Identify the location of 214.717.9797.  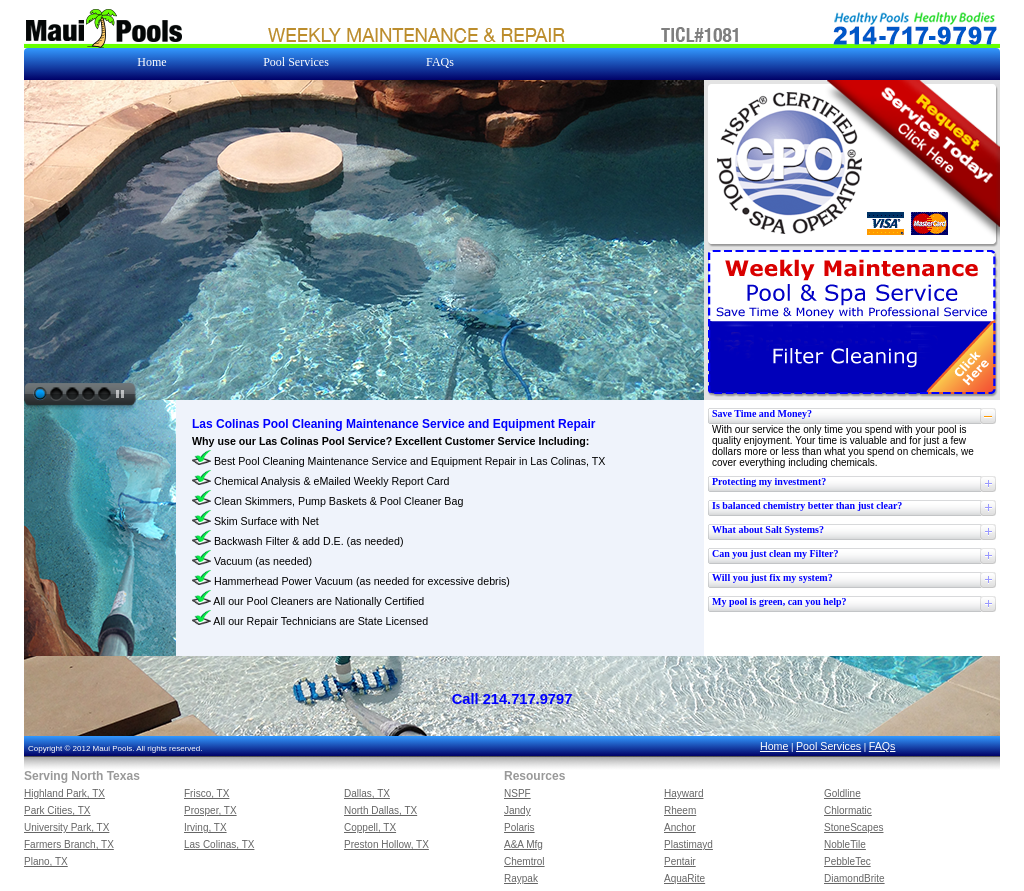
(528, 699).